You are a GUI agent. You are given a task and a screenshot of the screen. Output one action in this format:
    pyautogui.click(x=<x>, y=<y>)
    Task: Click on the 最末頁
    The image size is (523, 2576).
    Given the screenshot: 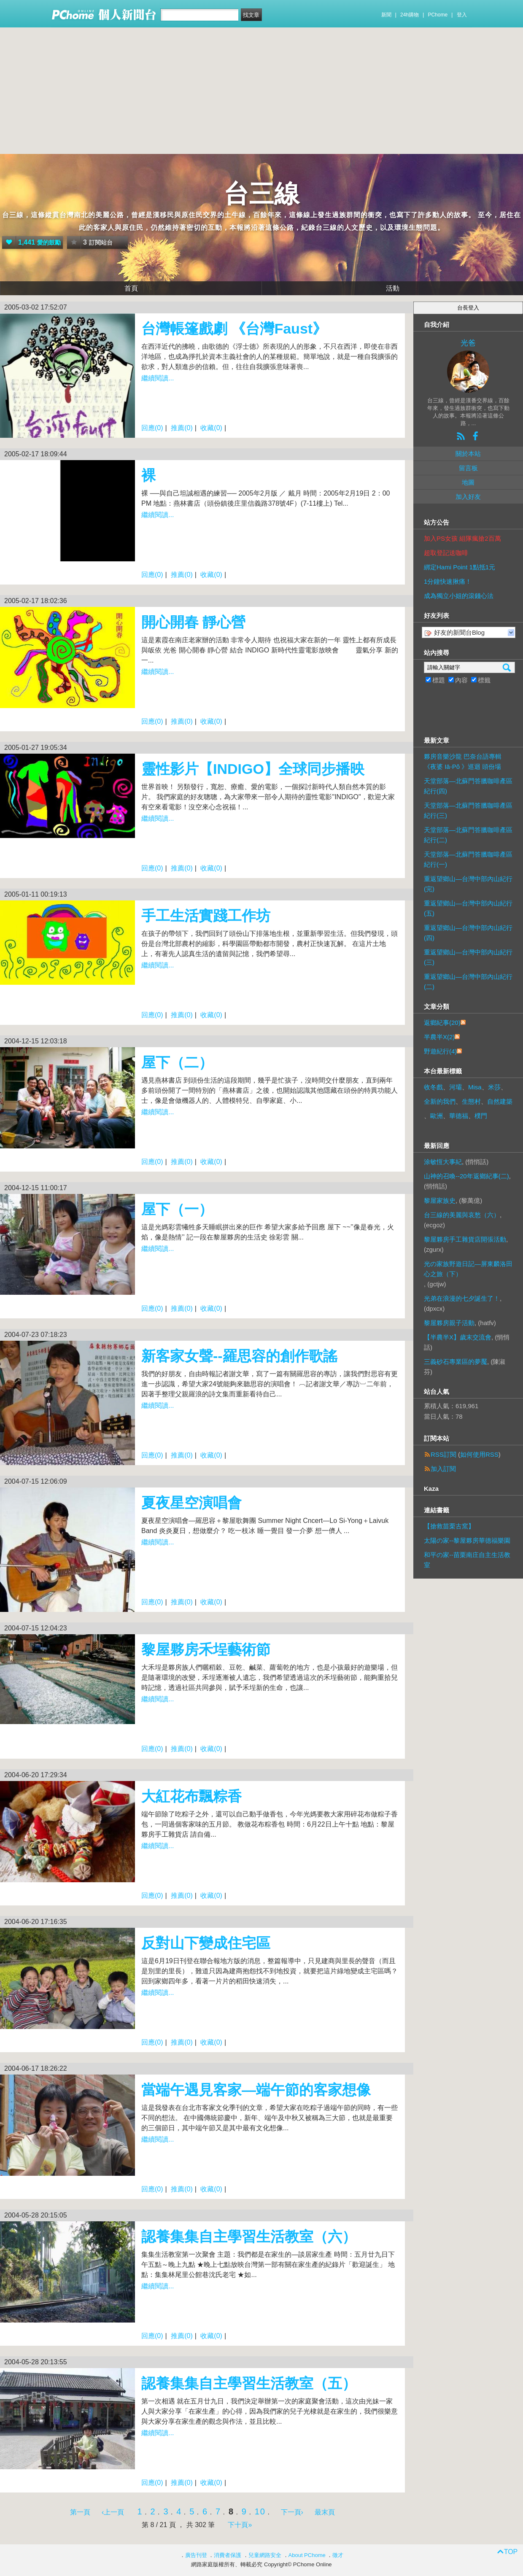 What is the action you would take?
    pyautogui.click(x=325, y=2512)
    